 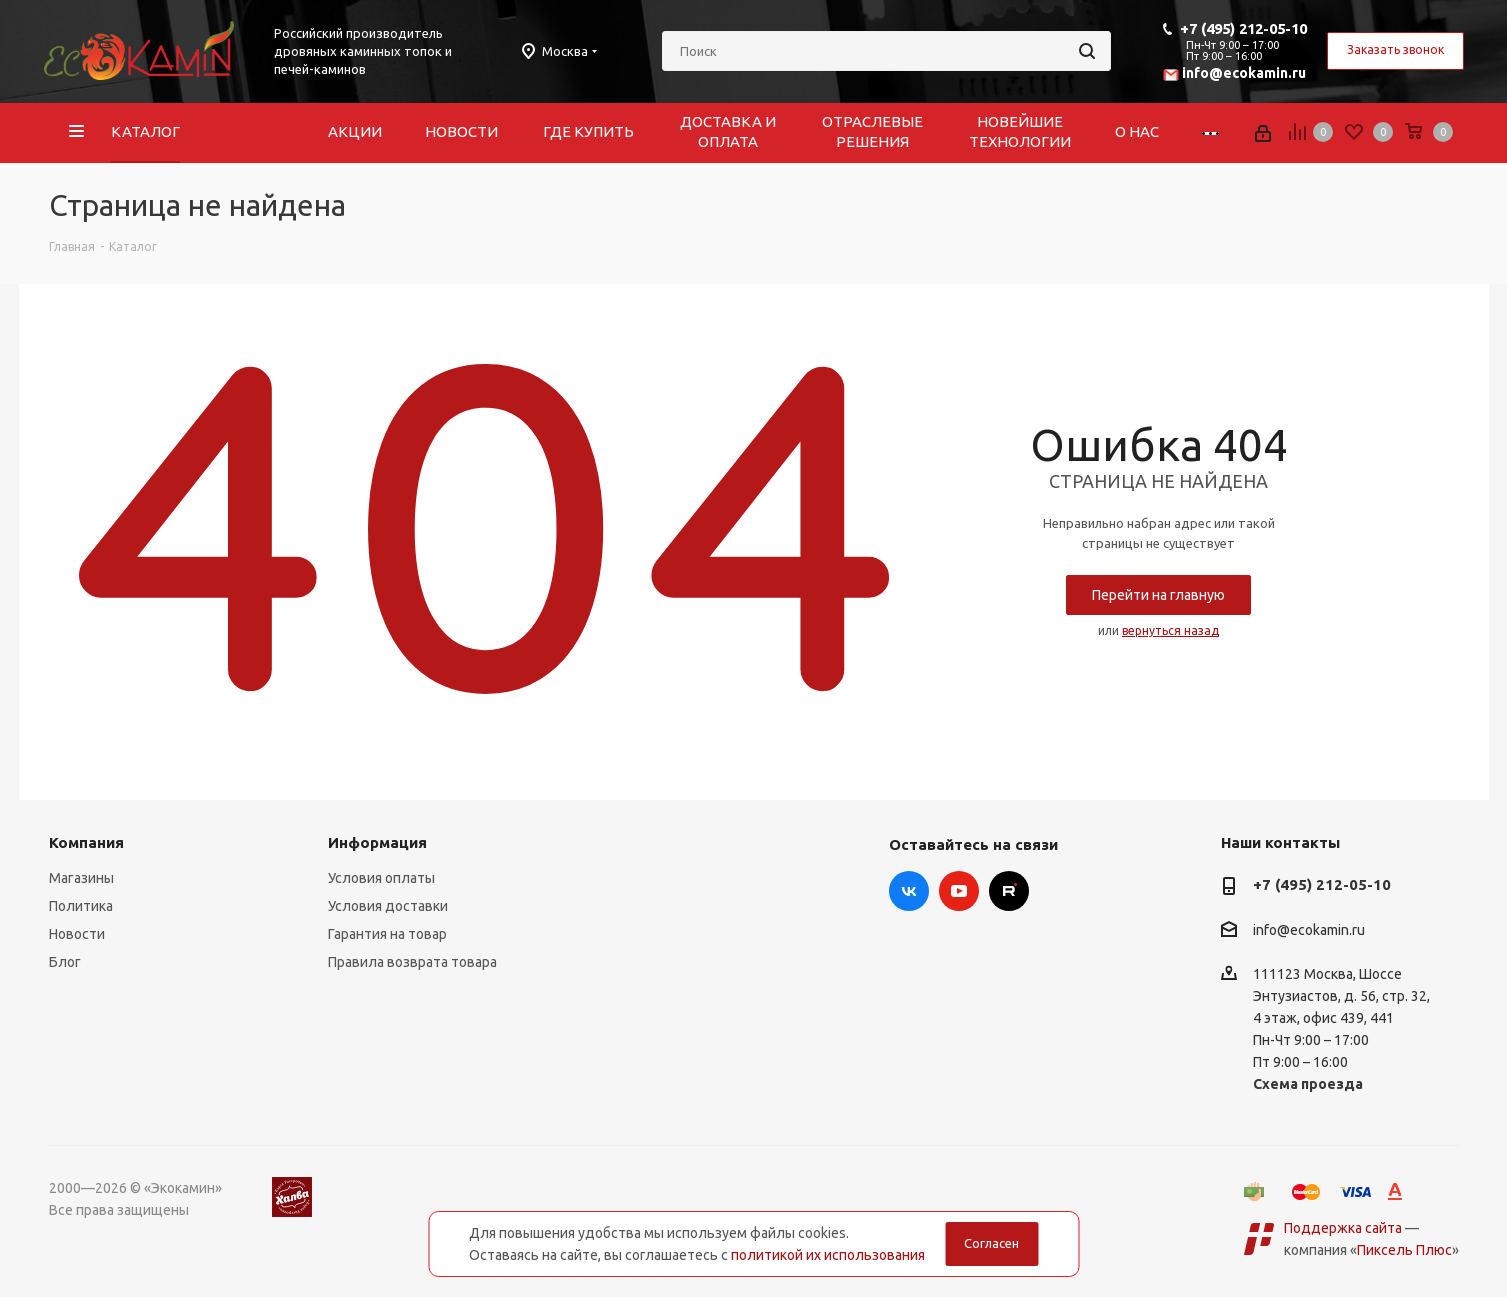 I want to click on вернуться назад, so click(x=1170, y=630).